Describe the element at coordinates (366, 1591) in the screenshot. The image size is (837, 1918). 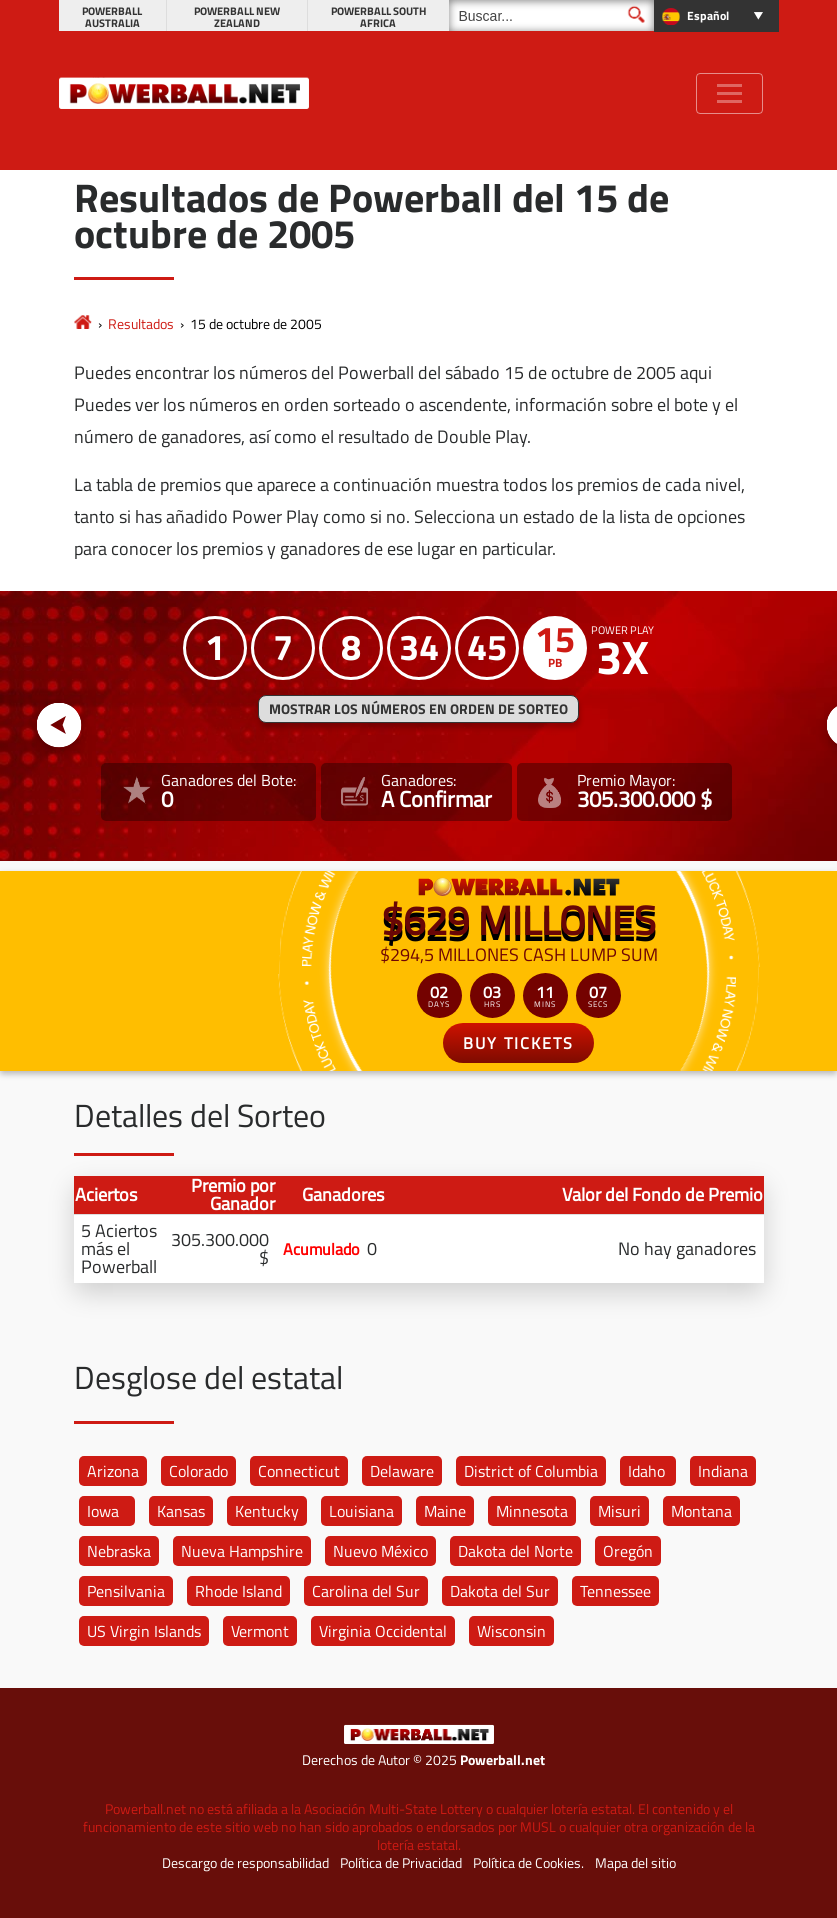
I see `Carolina del Sur` at that location.